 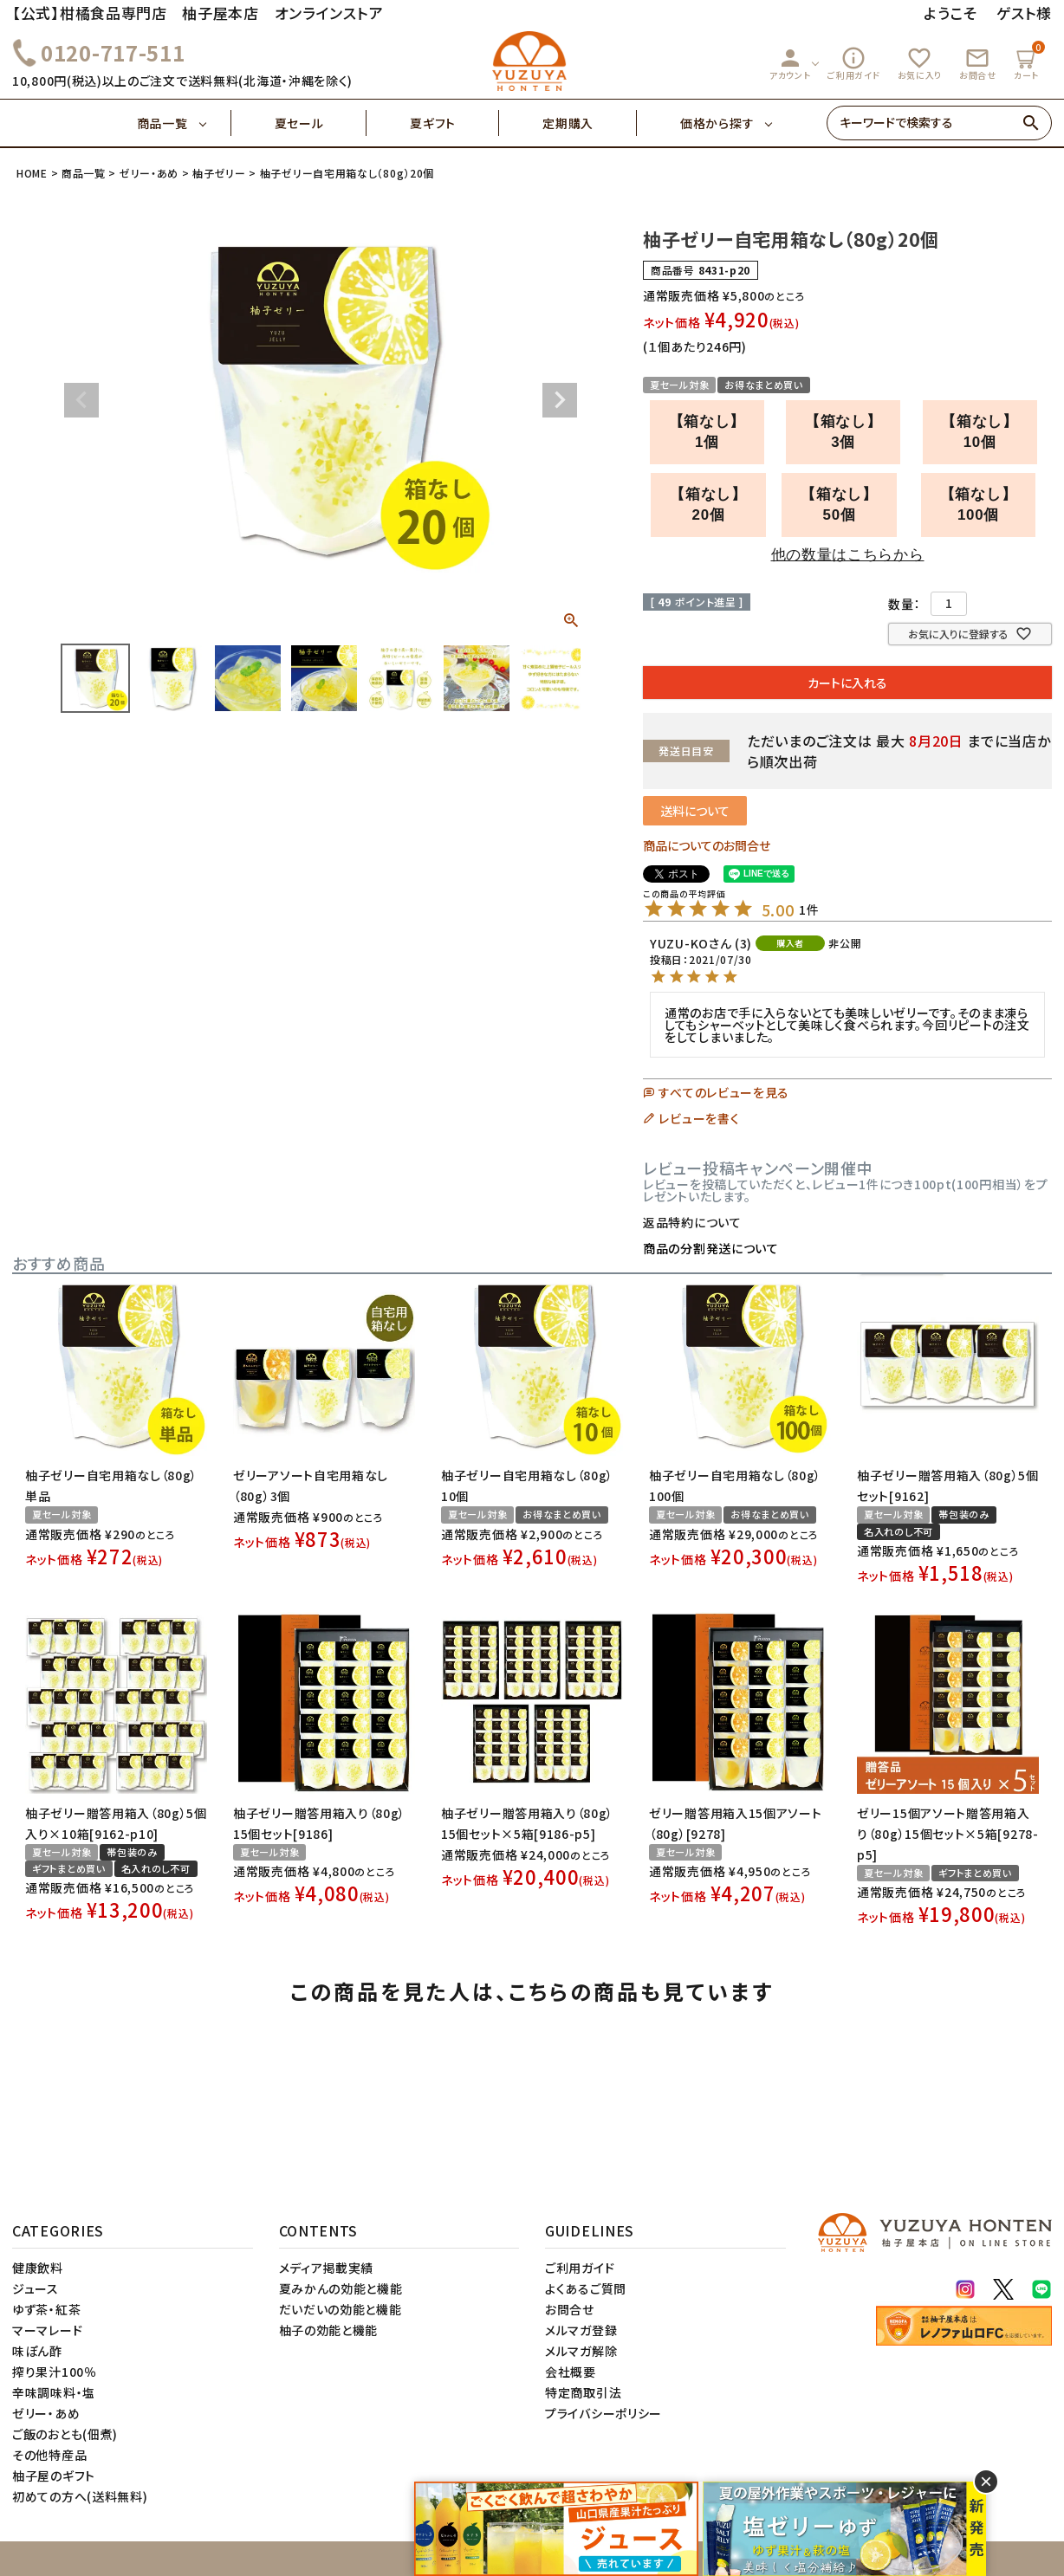 What do you see at coordinates (184, 123) in the screenshot?
I see `商品一覧` at bounding box center [184, 123].